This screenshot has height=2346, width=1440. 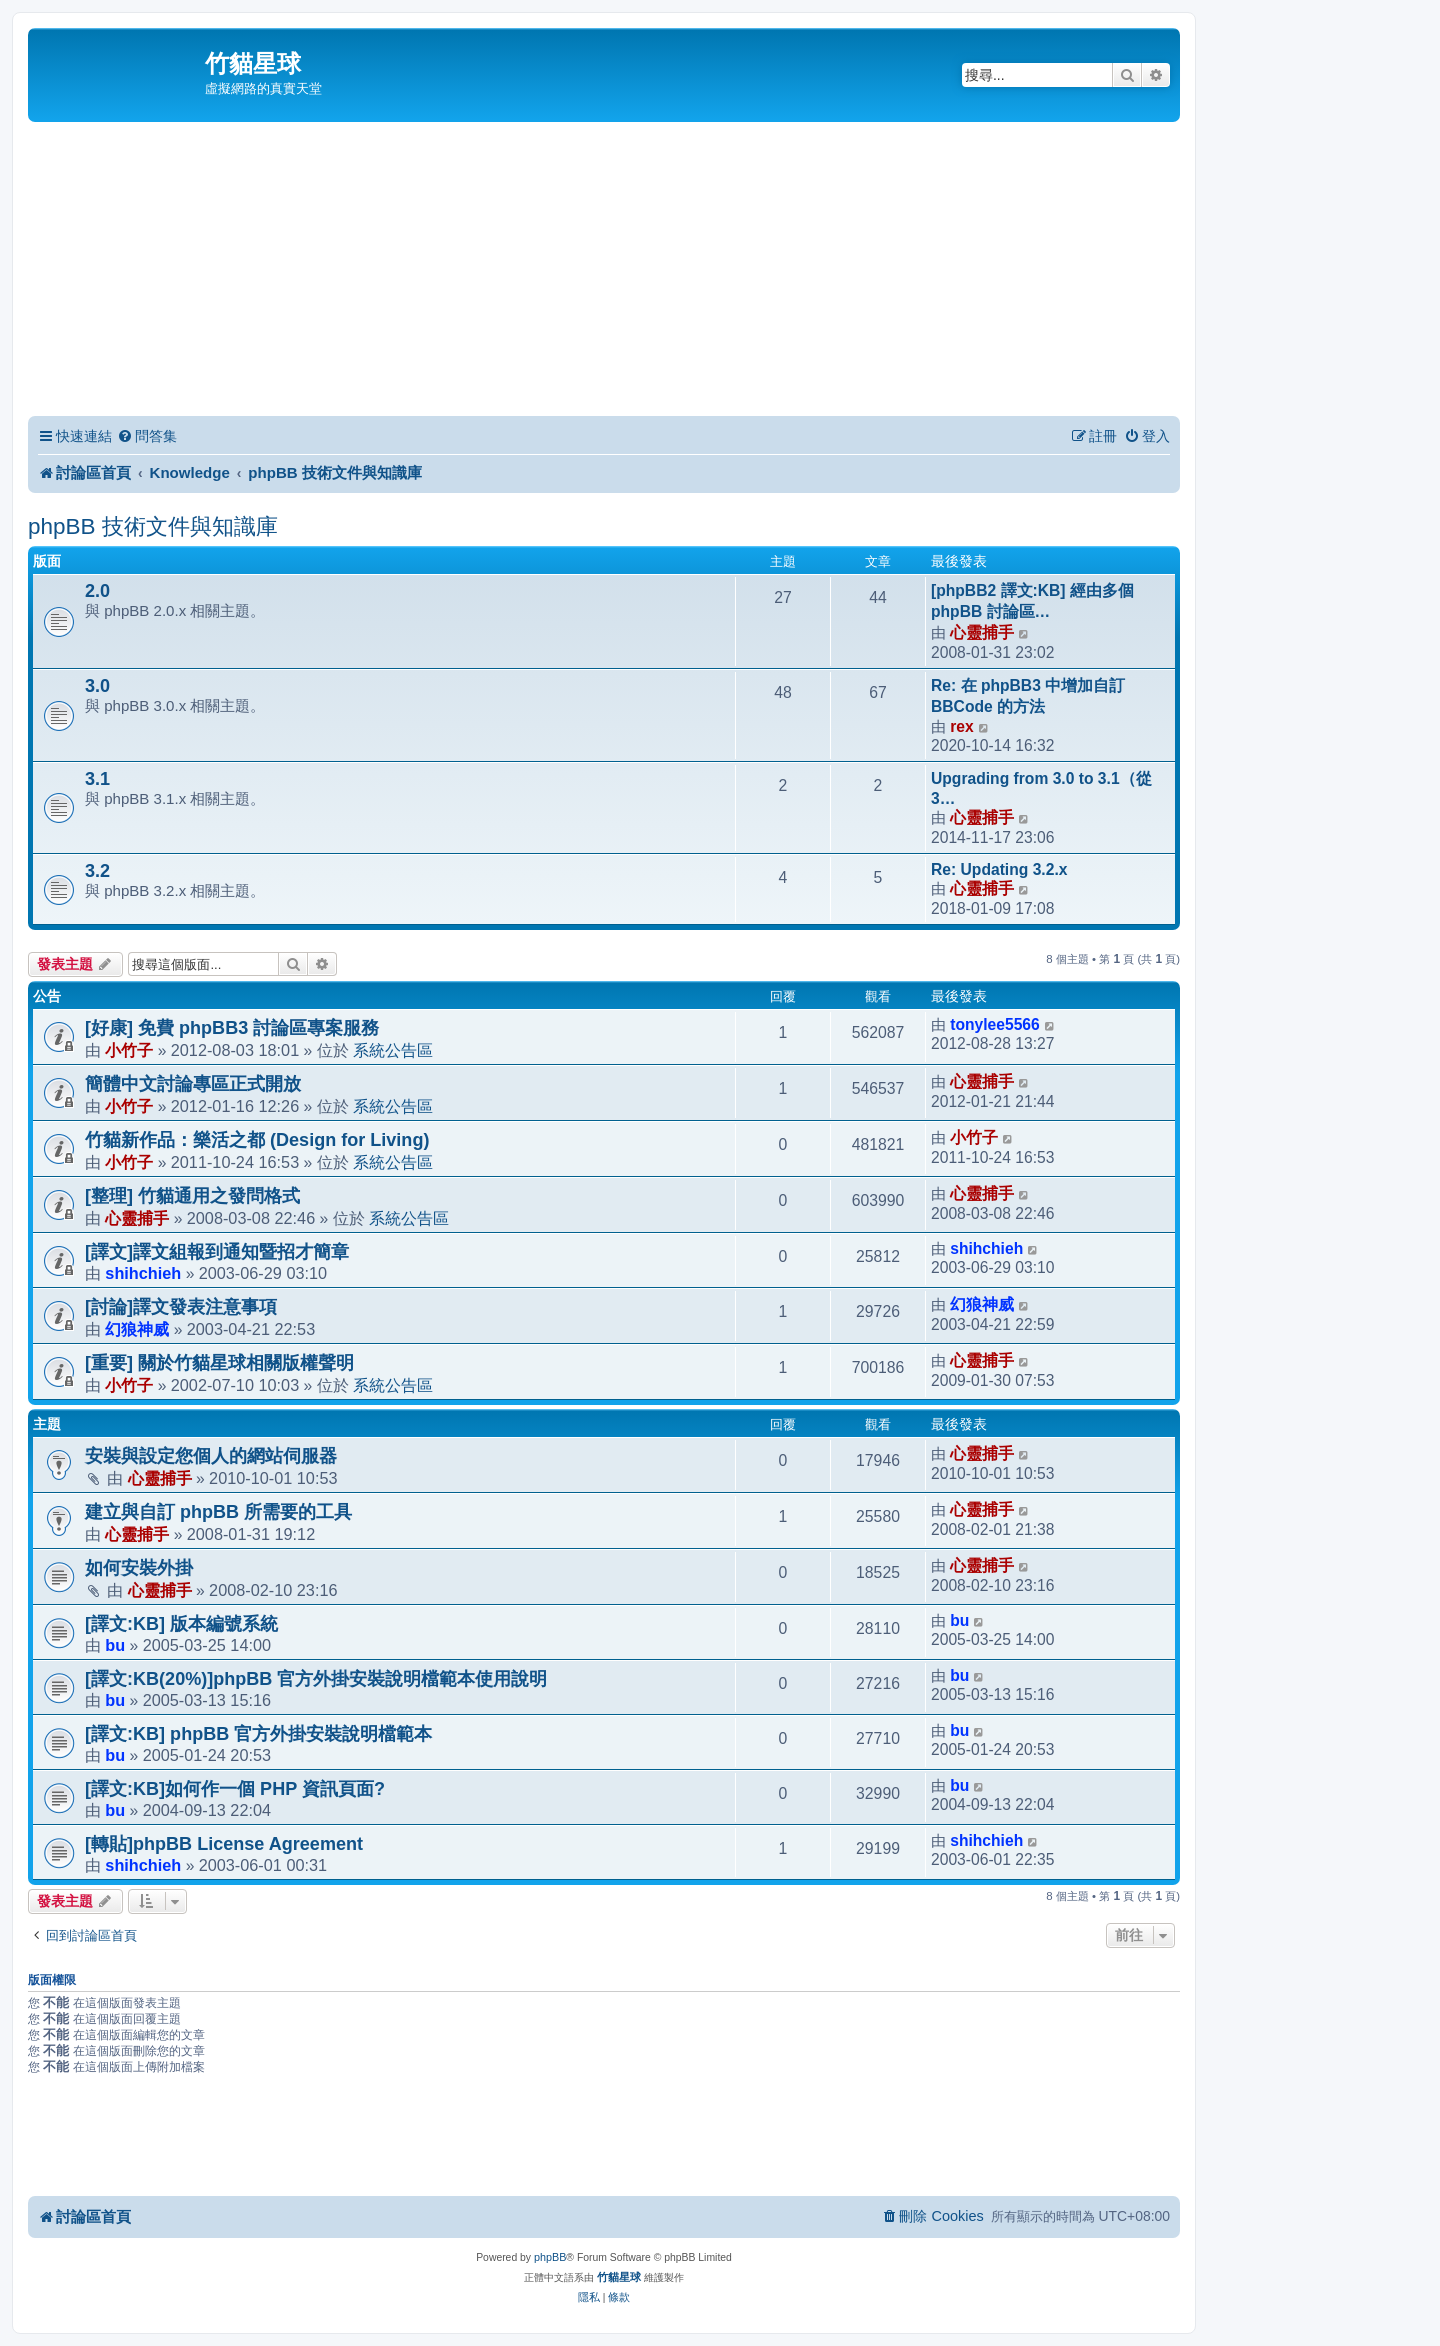 I want to click on phpBB, so click(x=550, y=2257).